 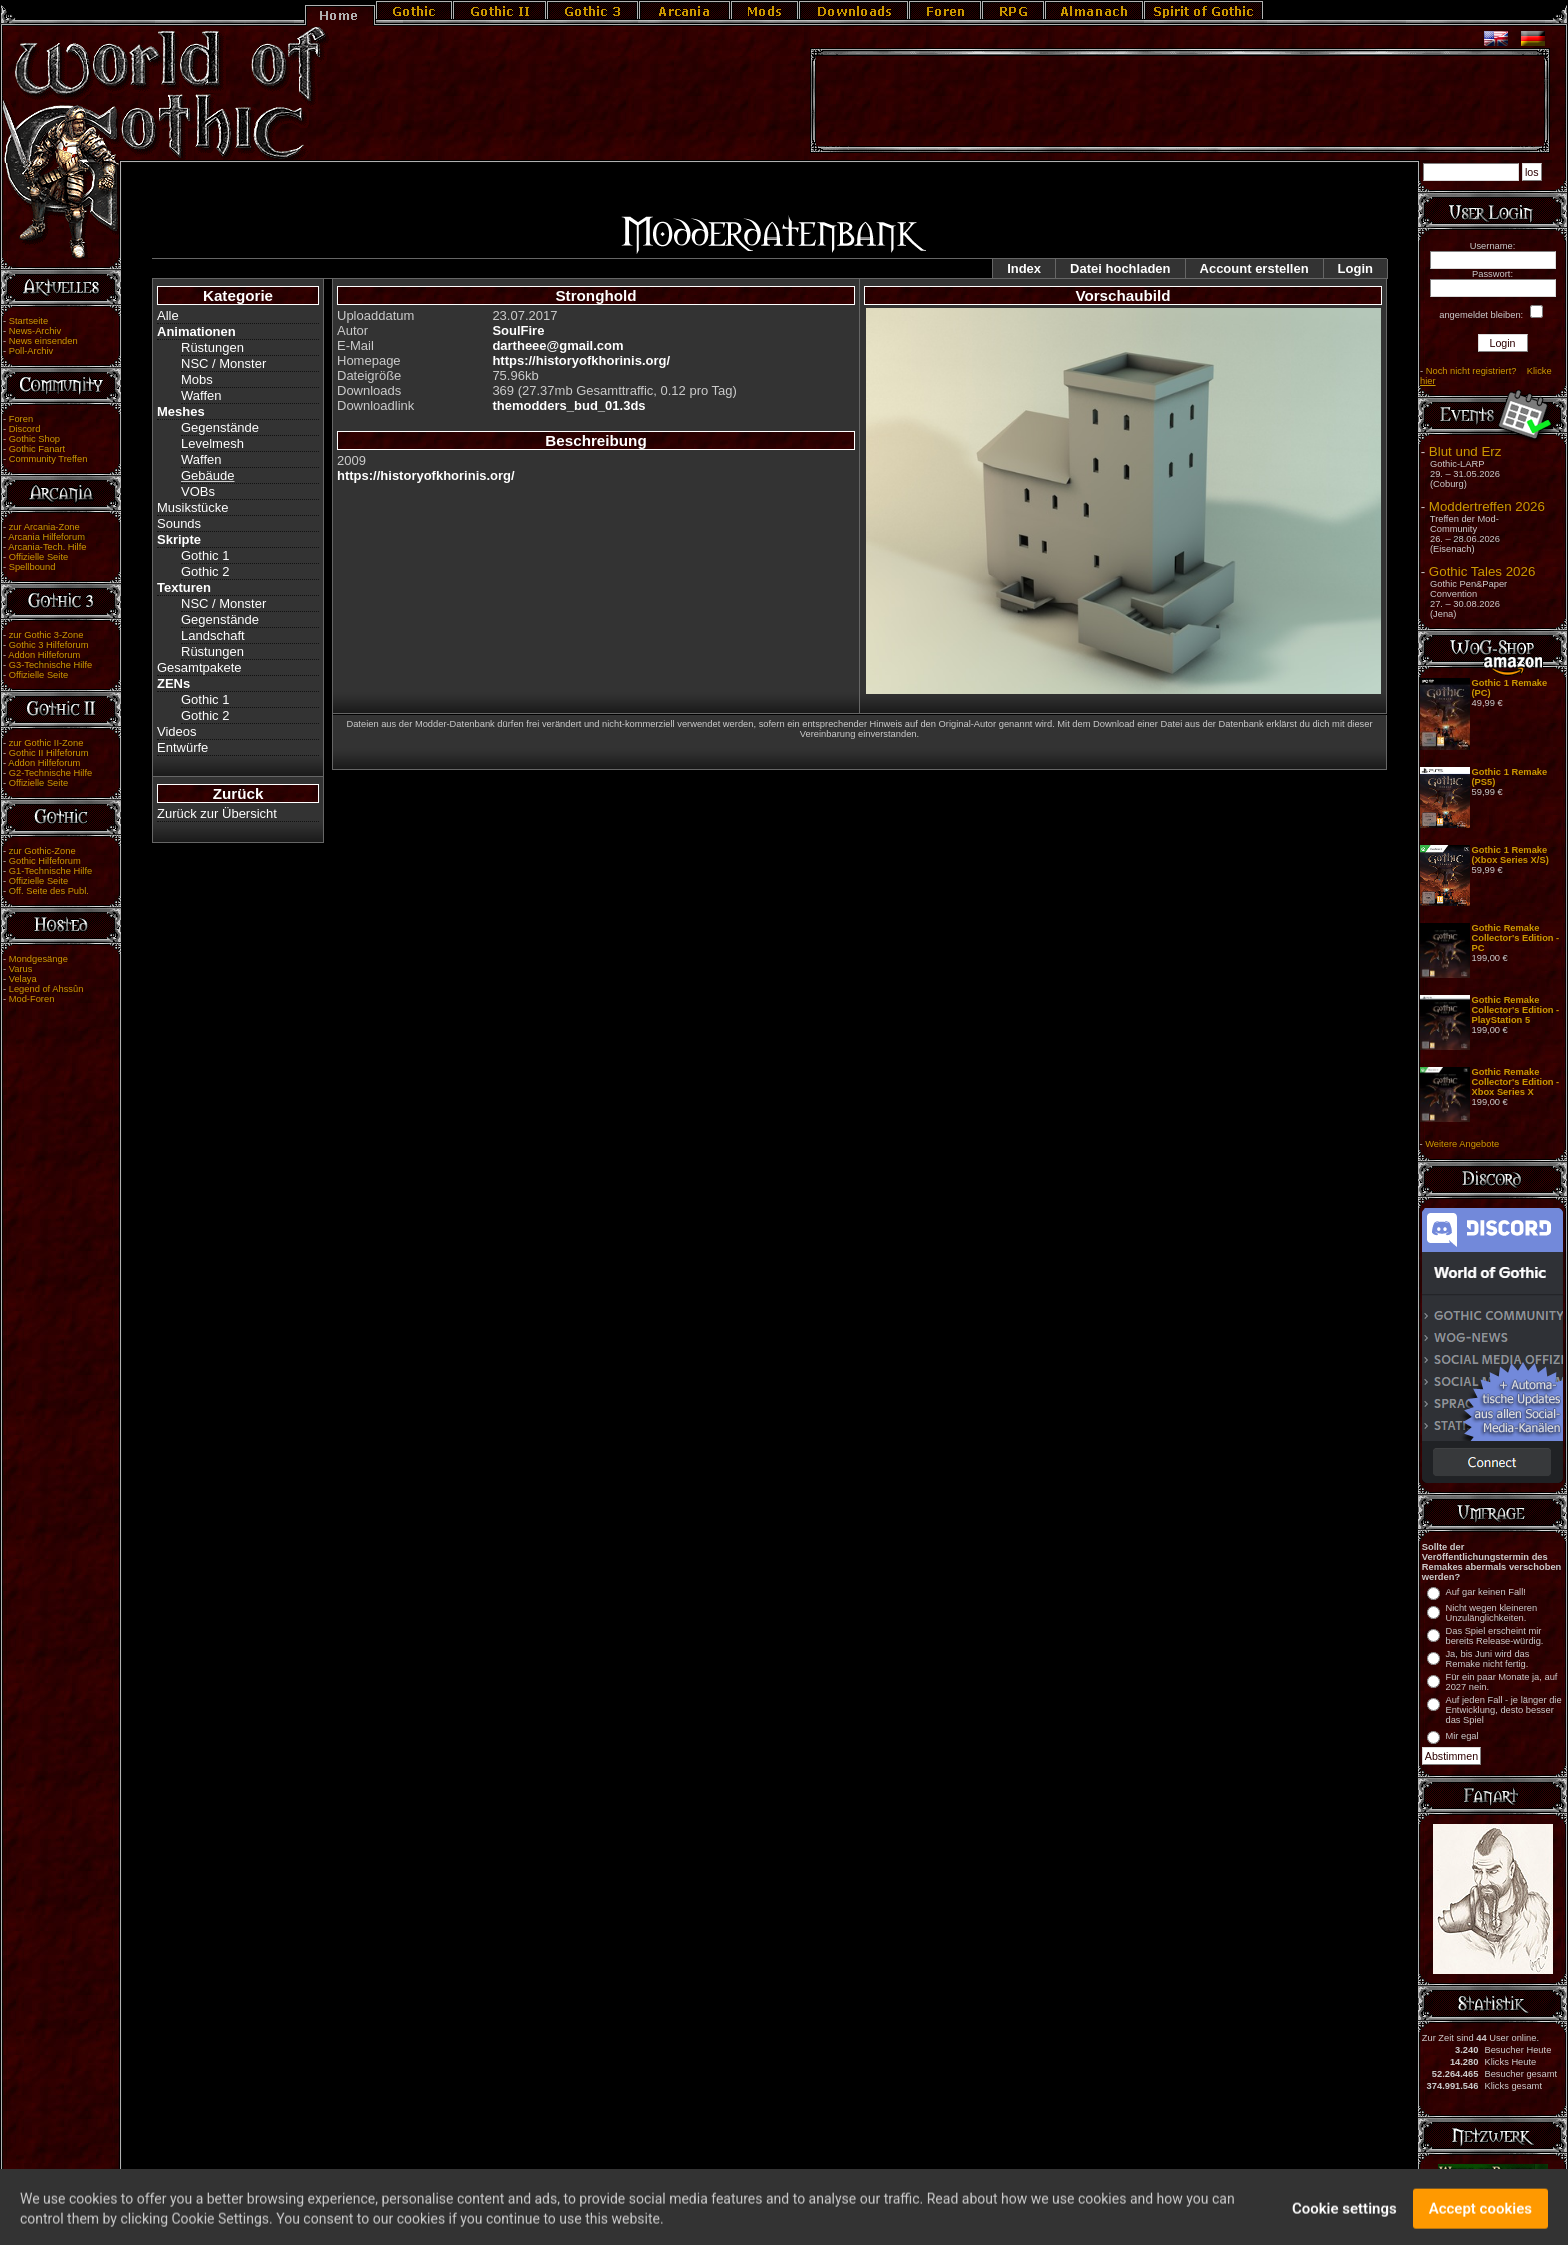 What do you see at coordinates (38, 959) in the screenshot?
I see `Mondgesänge` at bounding box center [38, 959].